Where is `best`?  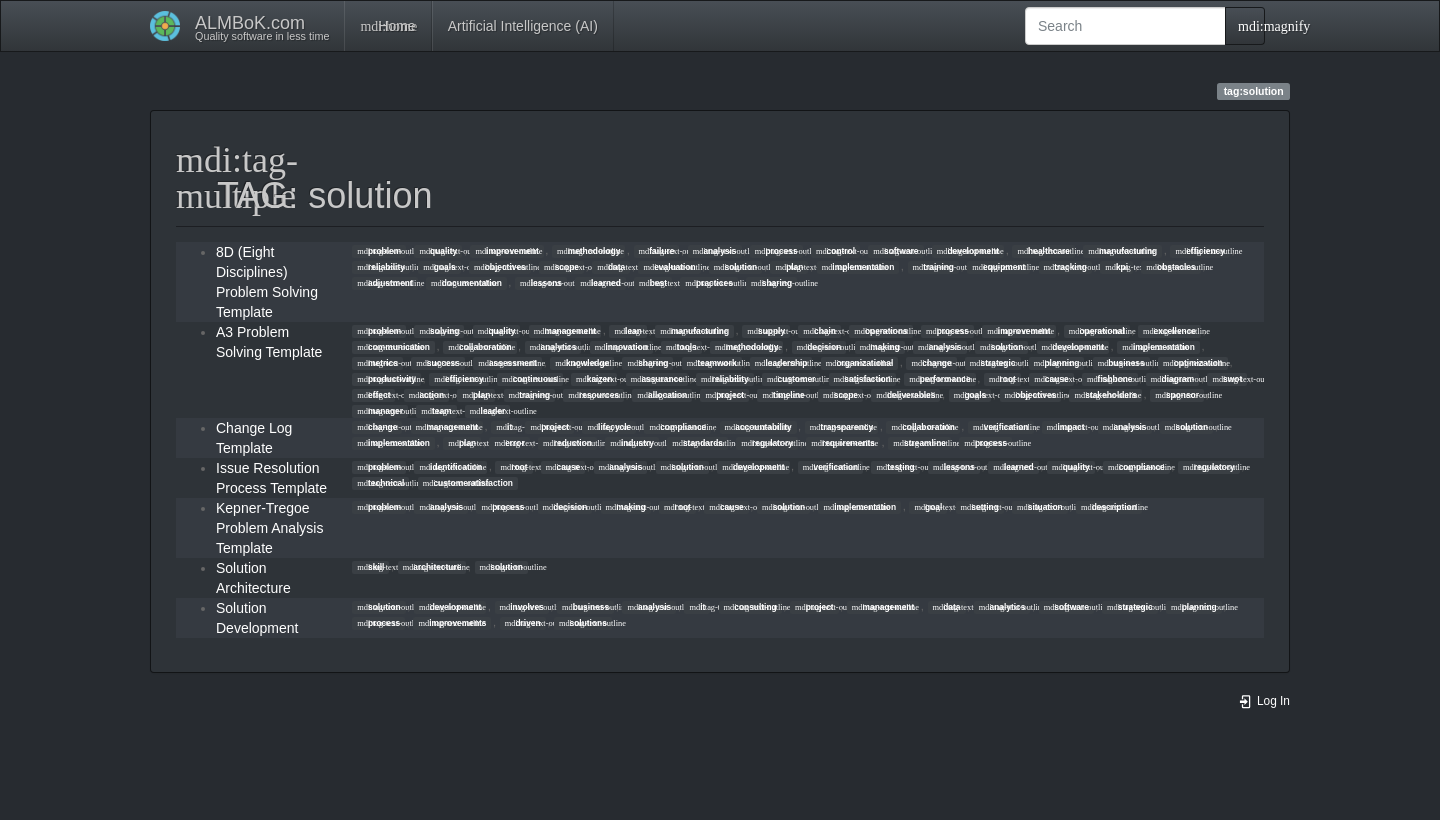 best is located at coordinates (653, 283).